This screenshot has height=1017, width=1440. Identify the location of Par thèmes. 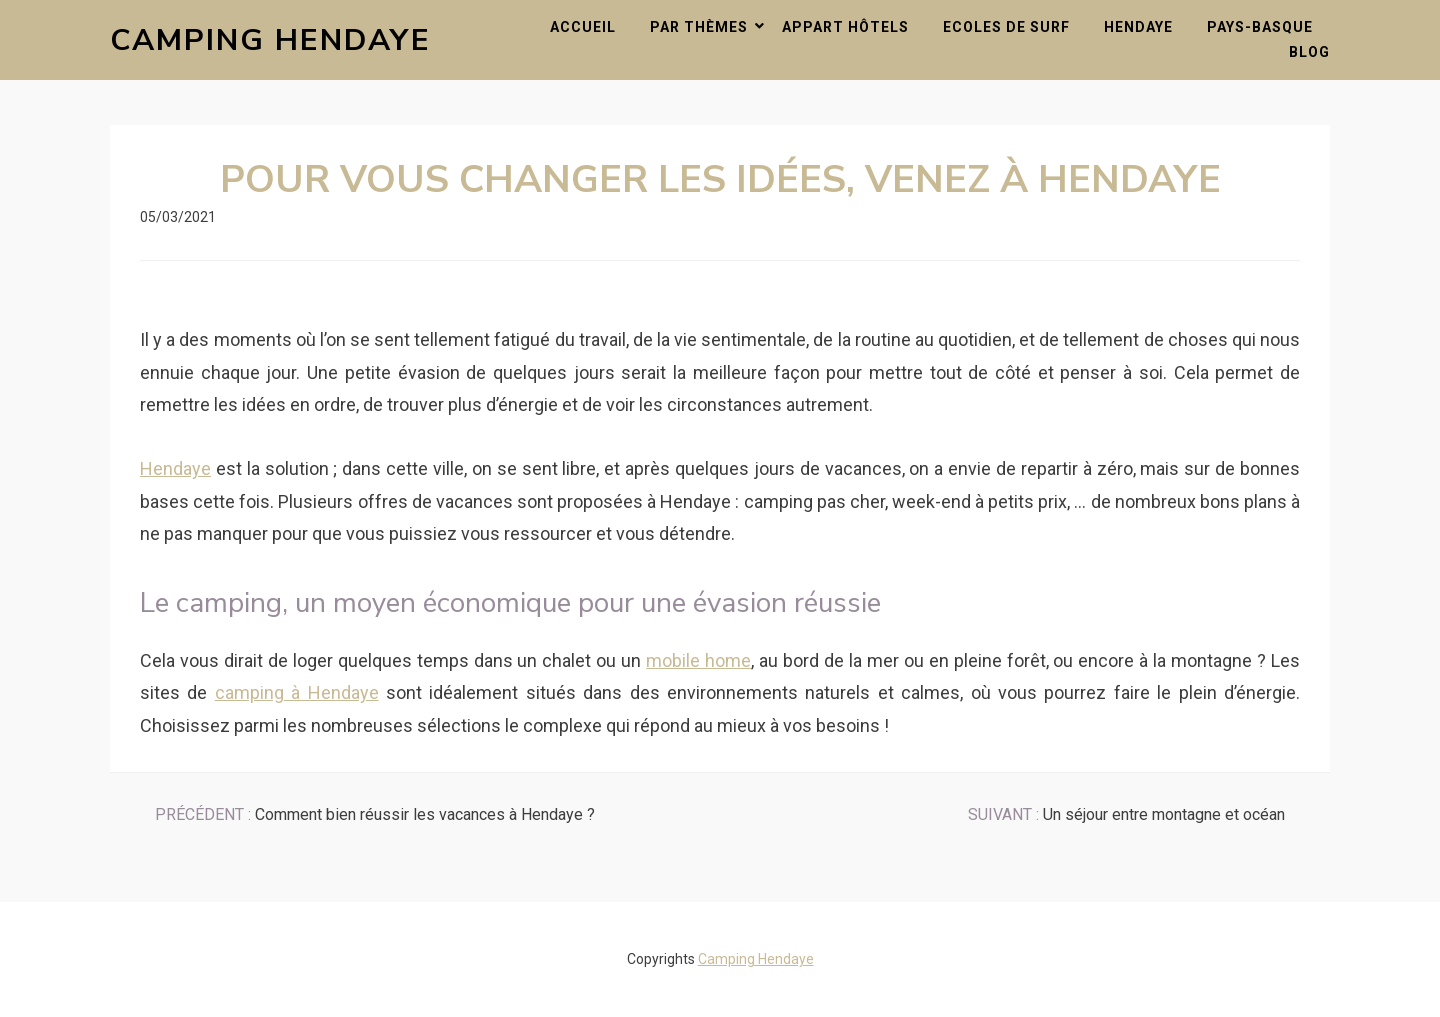
(699, 27).